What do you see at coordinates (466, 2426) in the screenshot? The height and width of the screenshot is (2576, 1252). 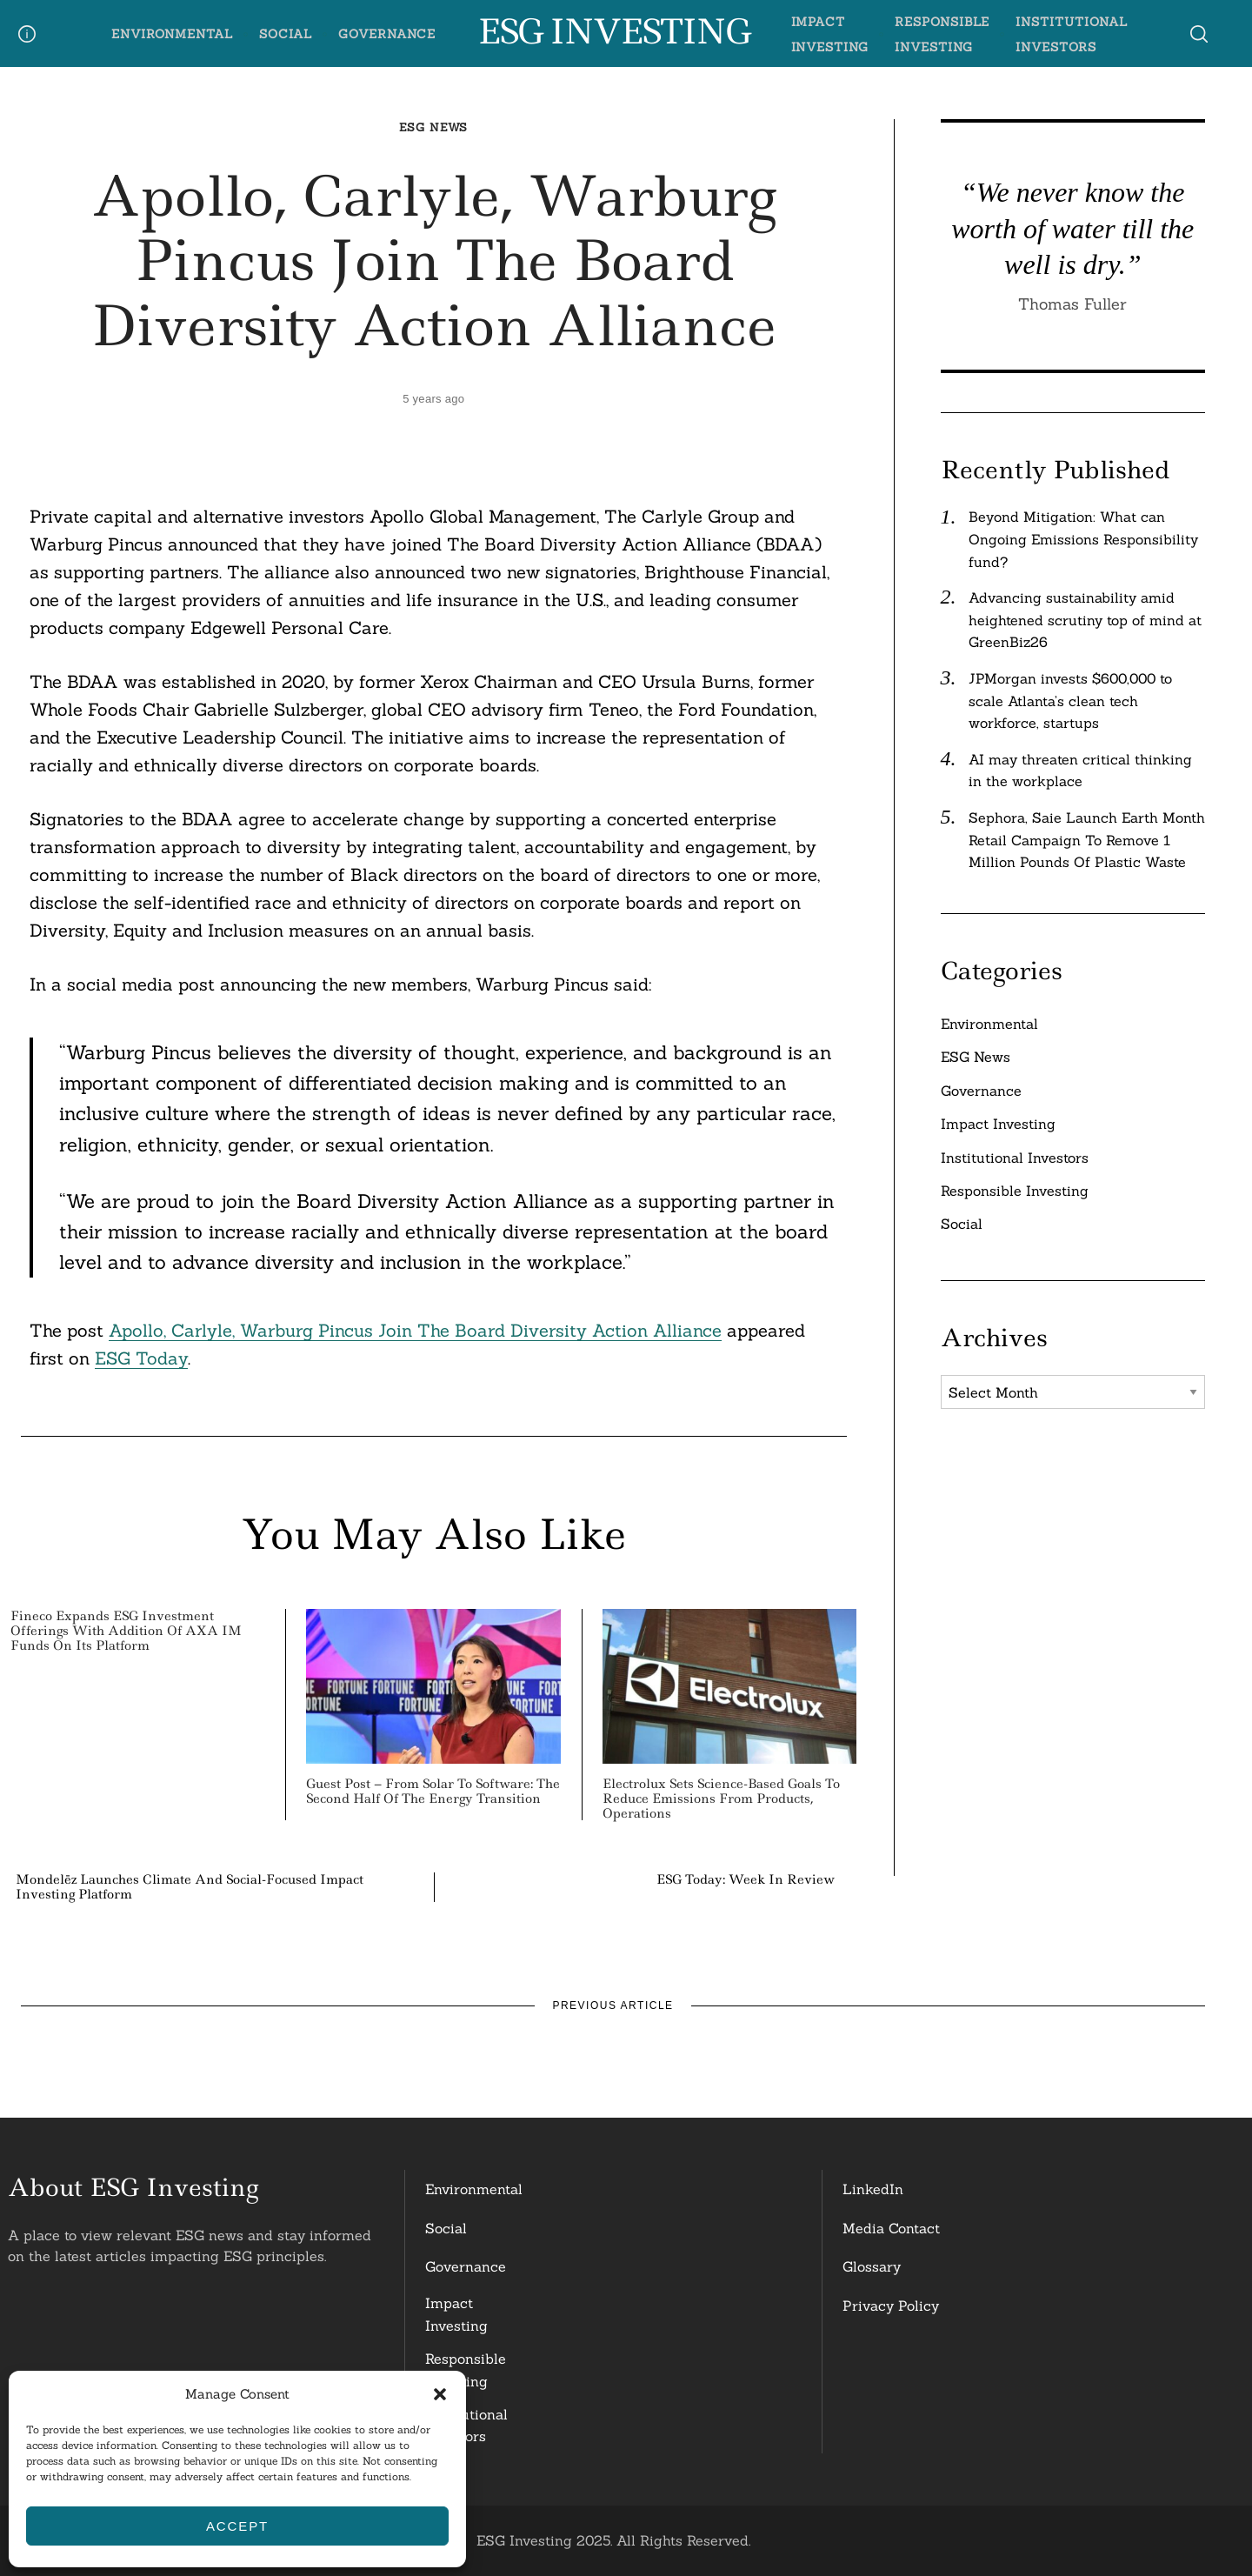 I see `InstitutionalInvestors` at bounding box center [466, 2426].